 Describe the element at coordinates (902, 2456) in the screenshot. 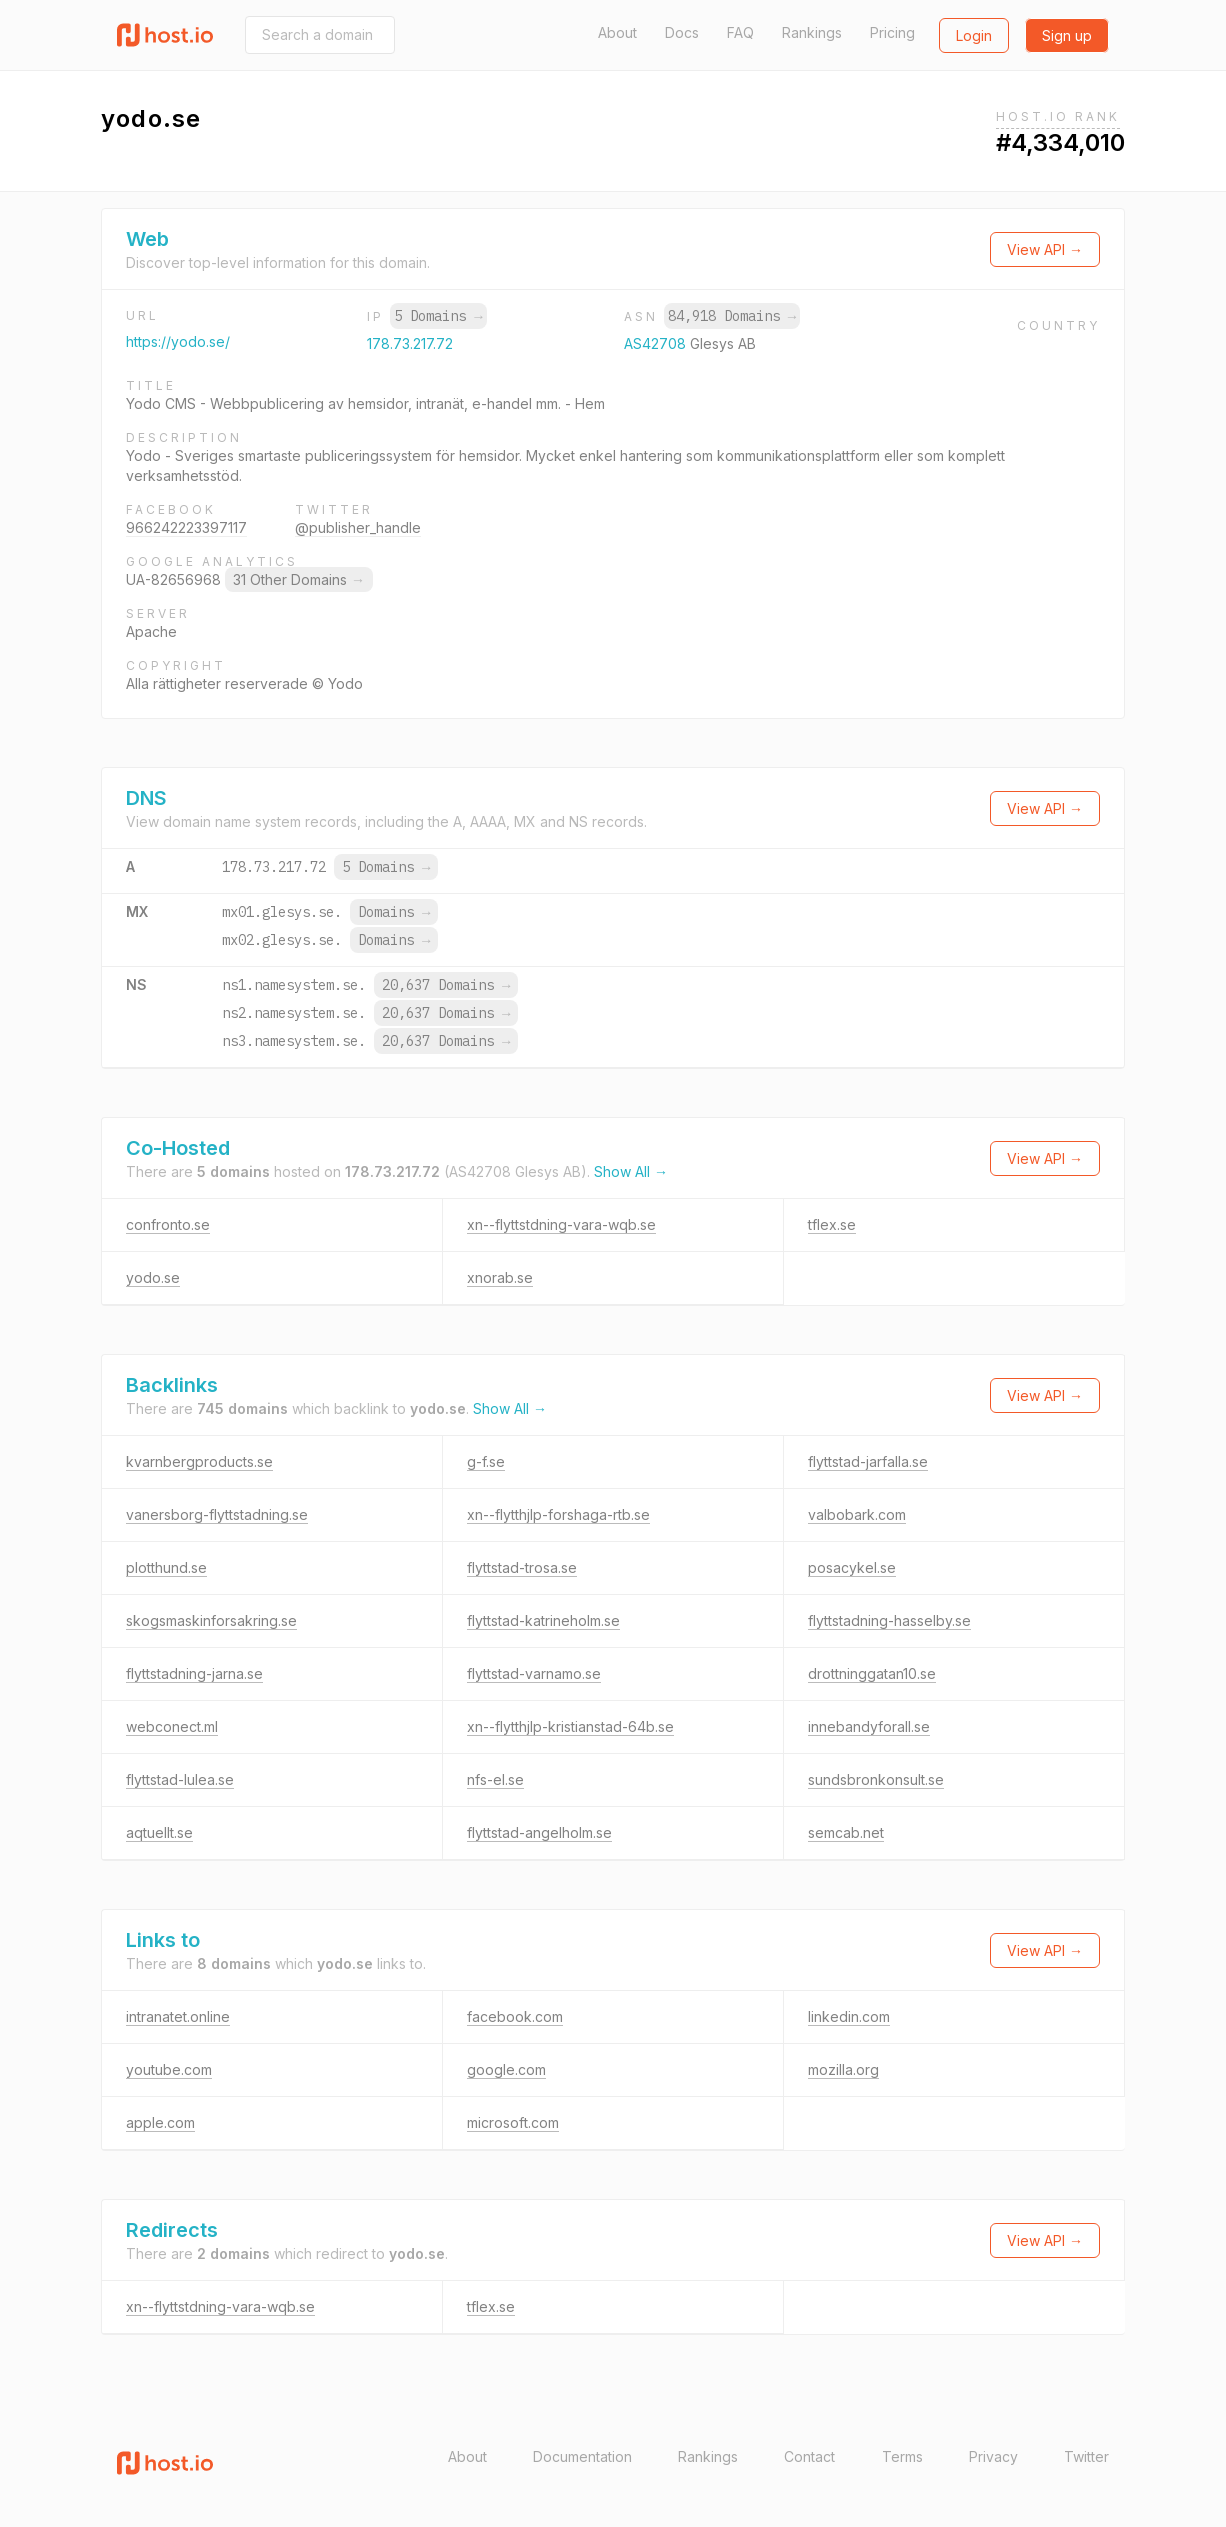

I see `Terms` at that location.